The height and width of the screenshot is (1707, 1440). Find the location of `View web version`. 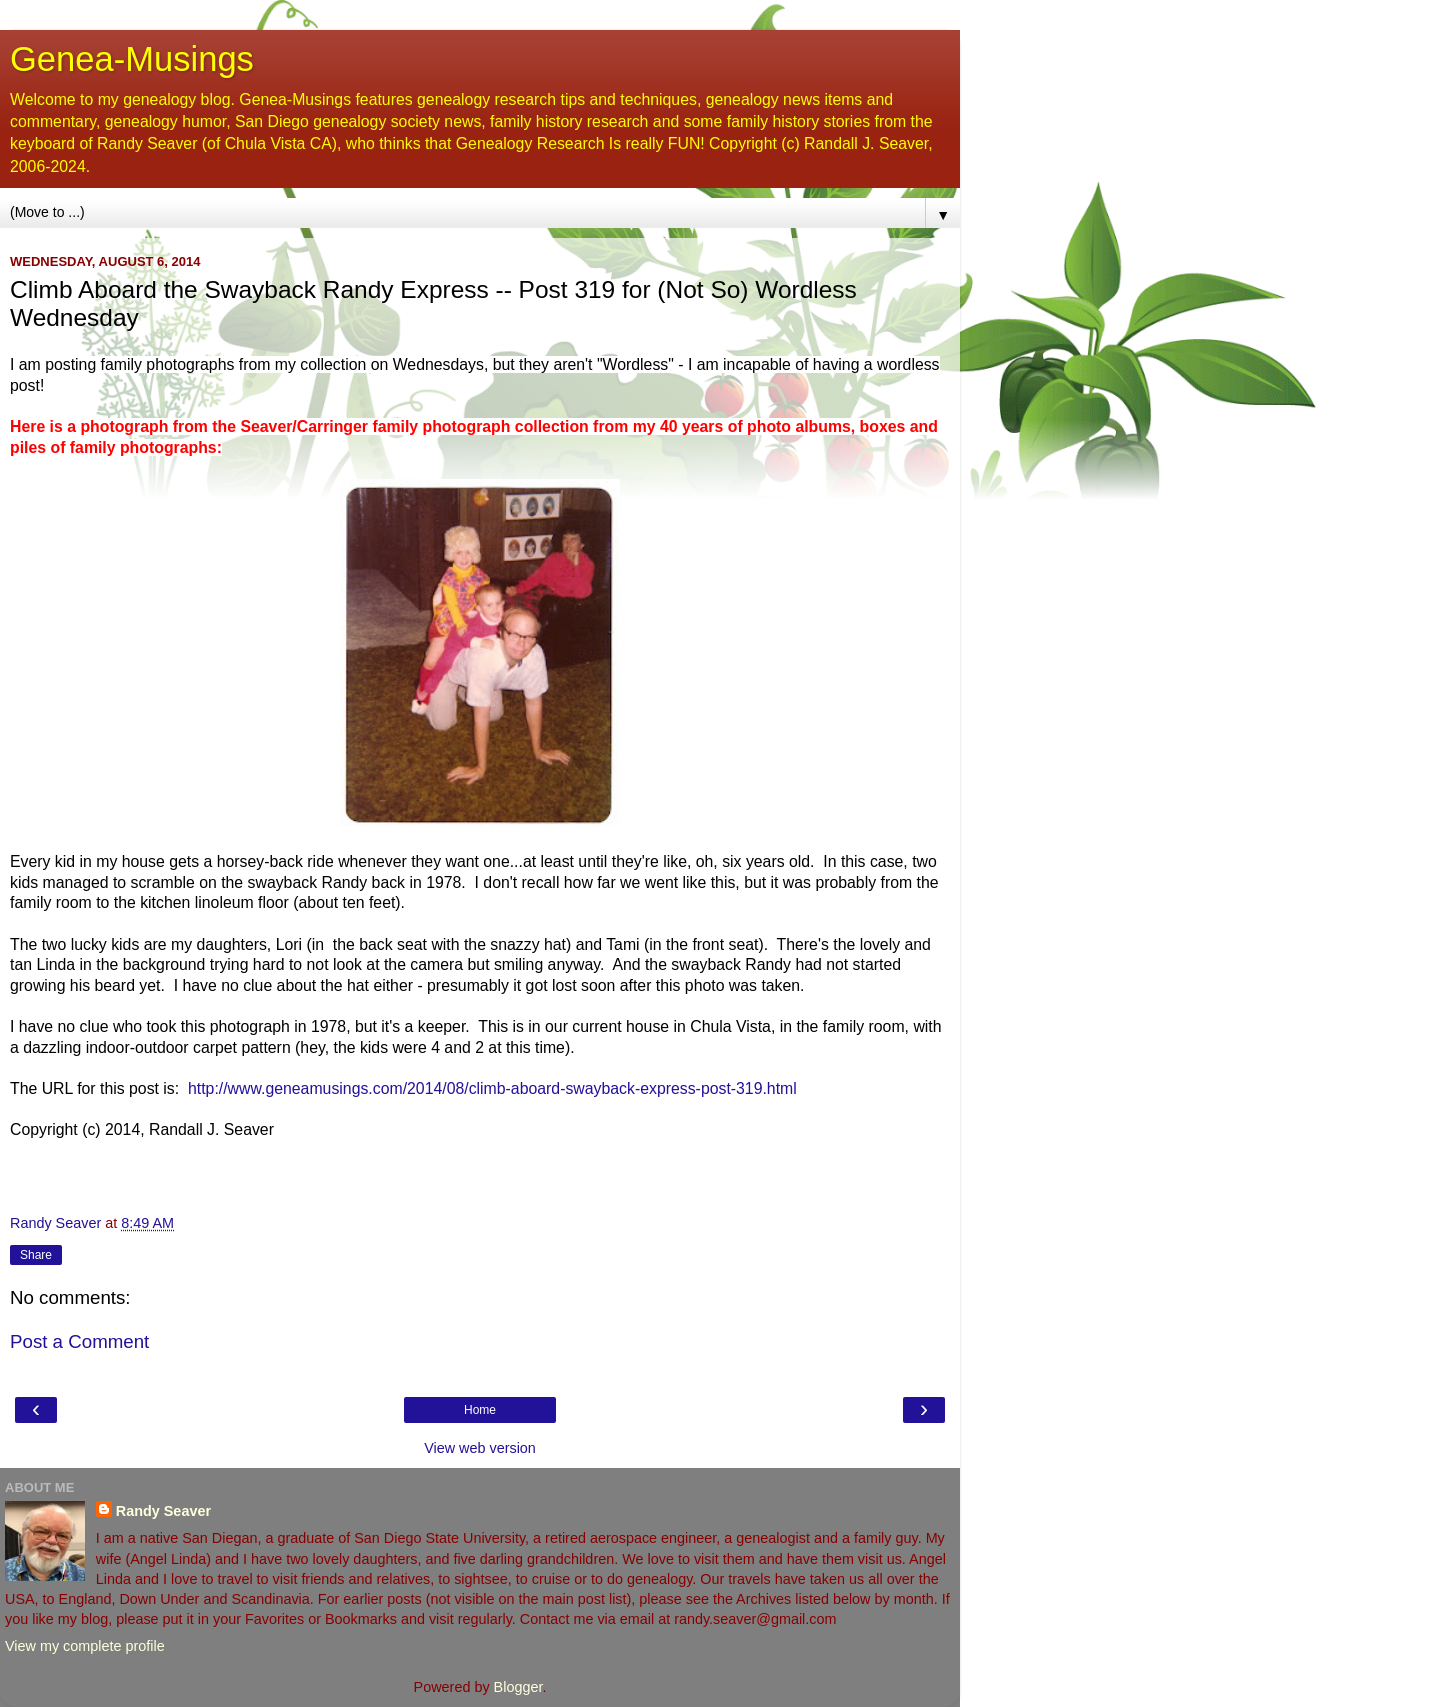

View web version is located at coordinates (480, 1448).